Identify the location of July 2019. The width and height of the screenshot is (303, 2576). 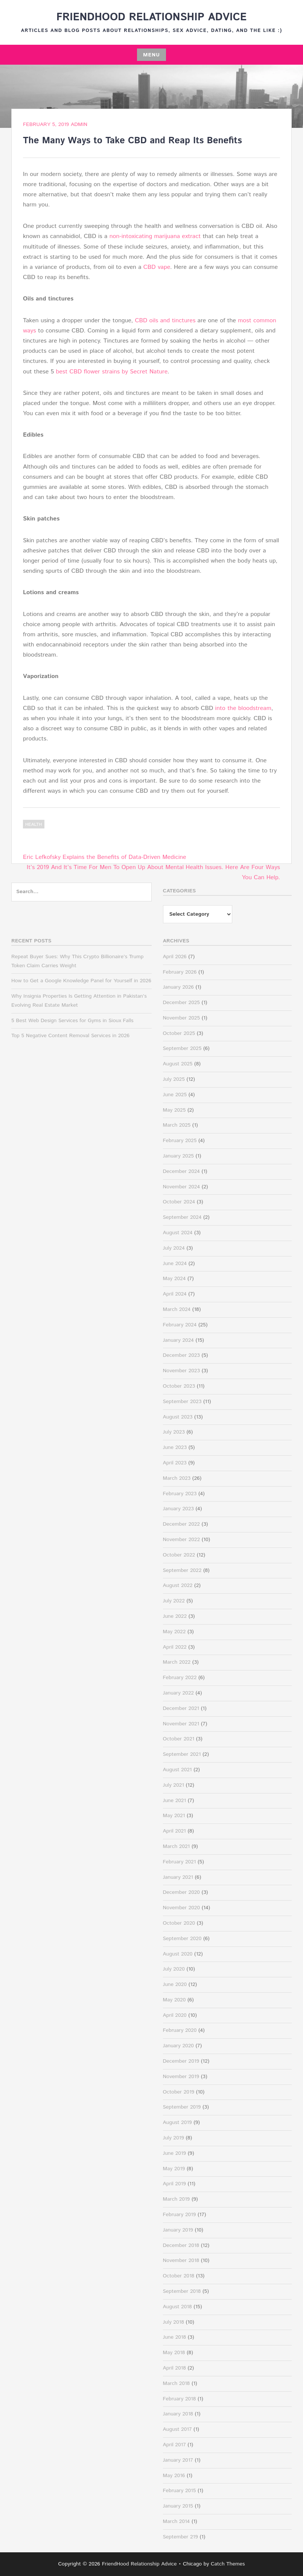
(173, 2138).